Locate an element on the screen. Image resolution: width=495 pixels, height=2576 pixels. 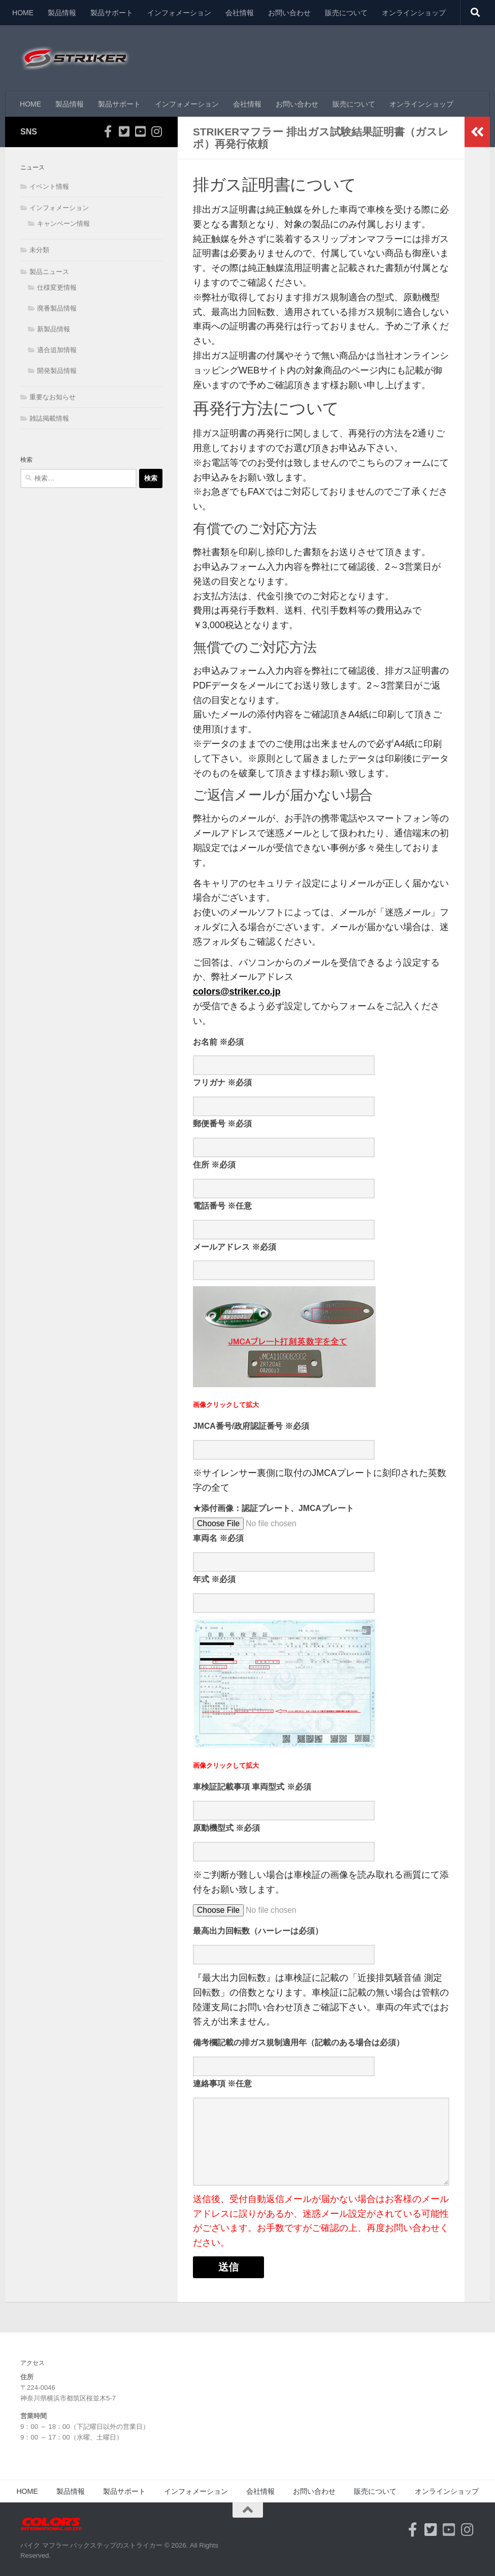
[フォローする Instagram] is located at coordinates (156, 131).